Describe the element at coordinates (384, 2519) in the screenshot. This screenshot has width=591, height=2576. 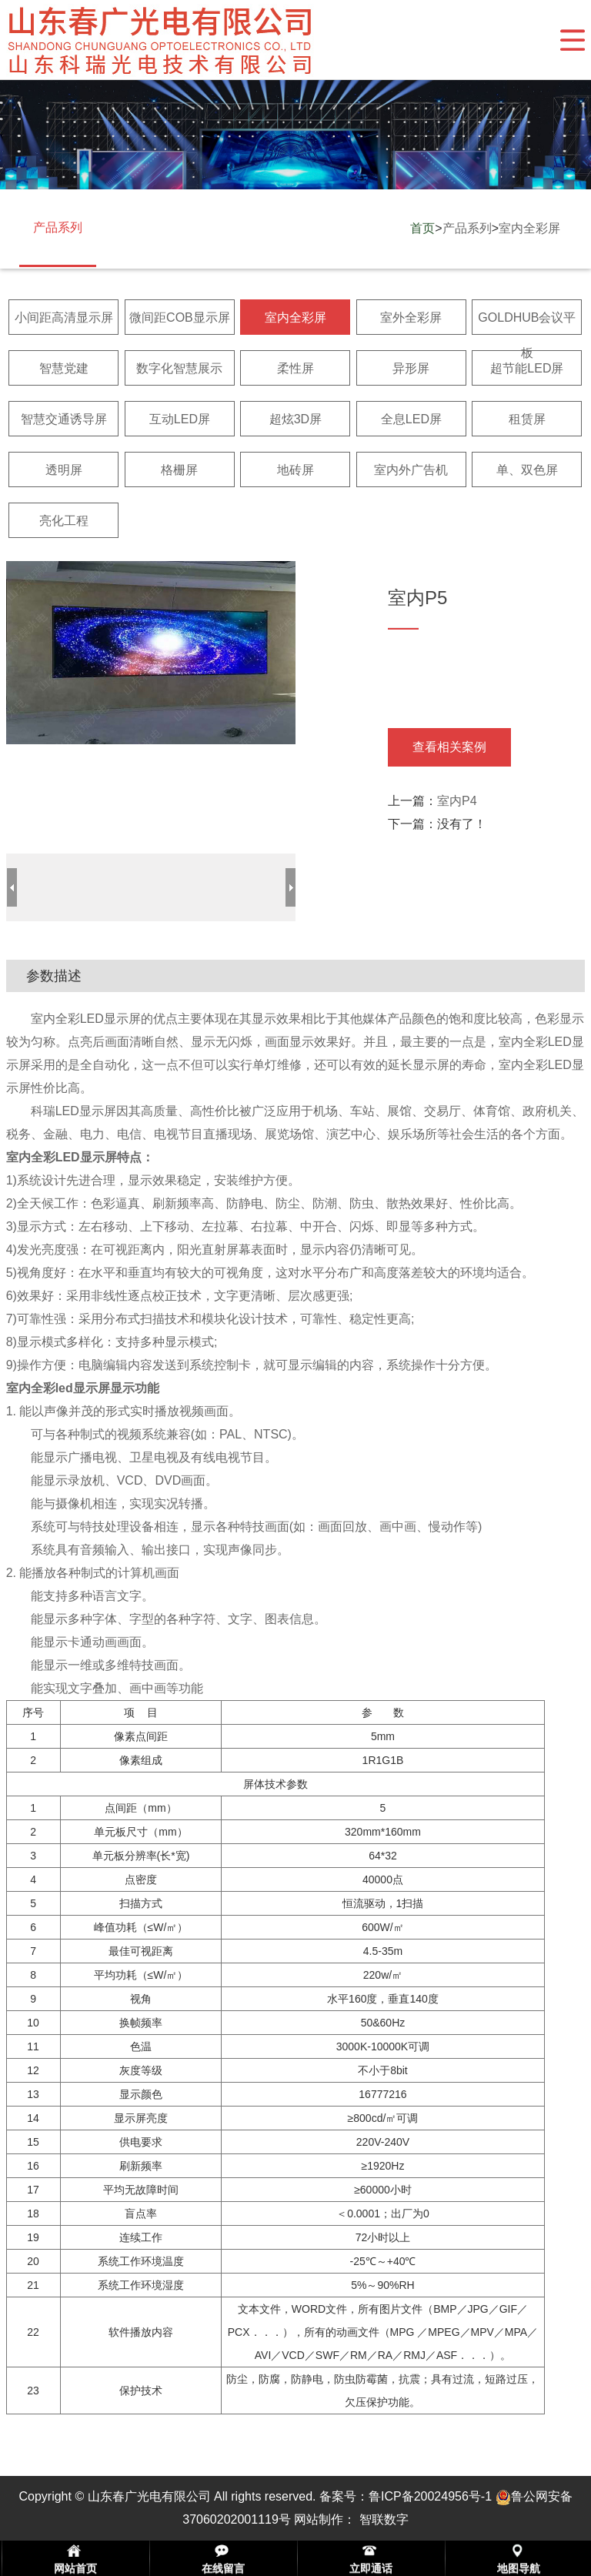
I see `智联数字` at that location.